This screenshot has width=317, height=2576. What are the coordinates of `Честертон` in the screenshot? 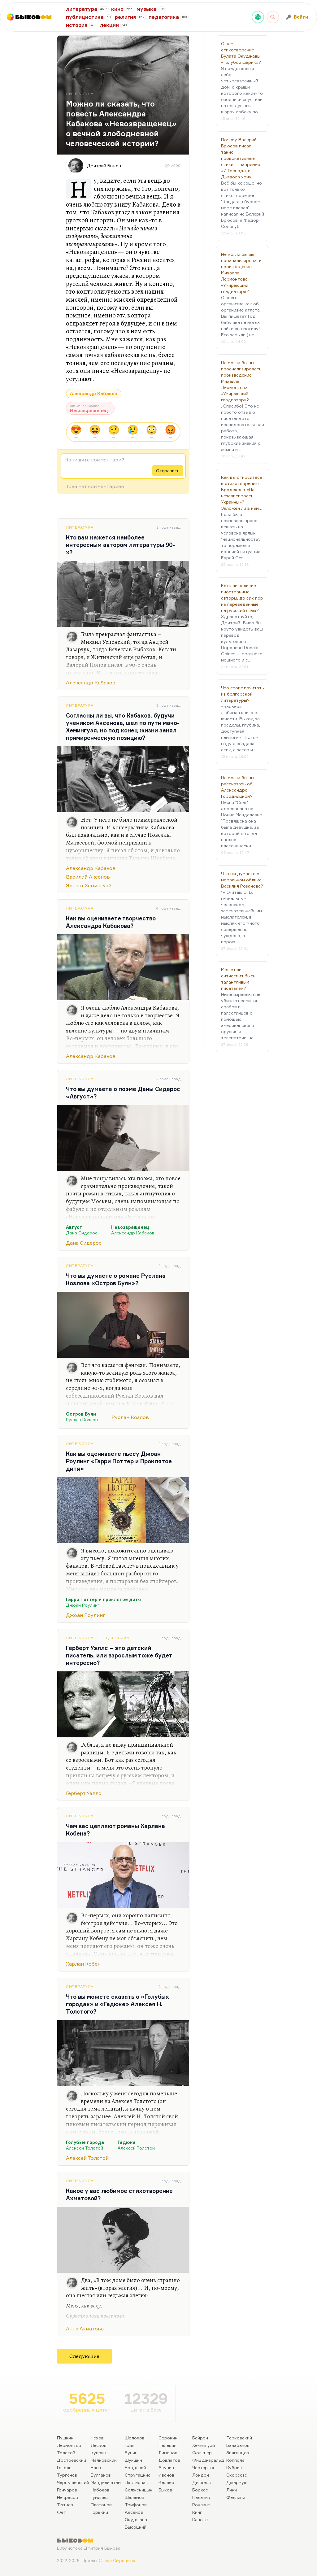 It's located at (203, 2467).